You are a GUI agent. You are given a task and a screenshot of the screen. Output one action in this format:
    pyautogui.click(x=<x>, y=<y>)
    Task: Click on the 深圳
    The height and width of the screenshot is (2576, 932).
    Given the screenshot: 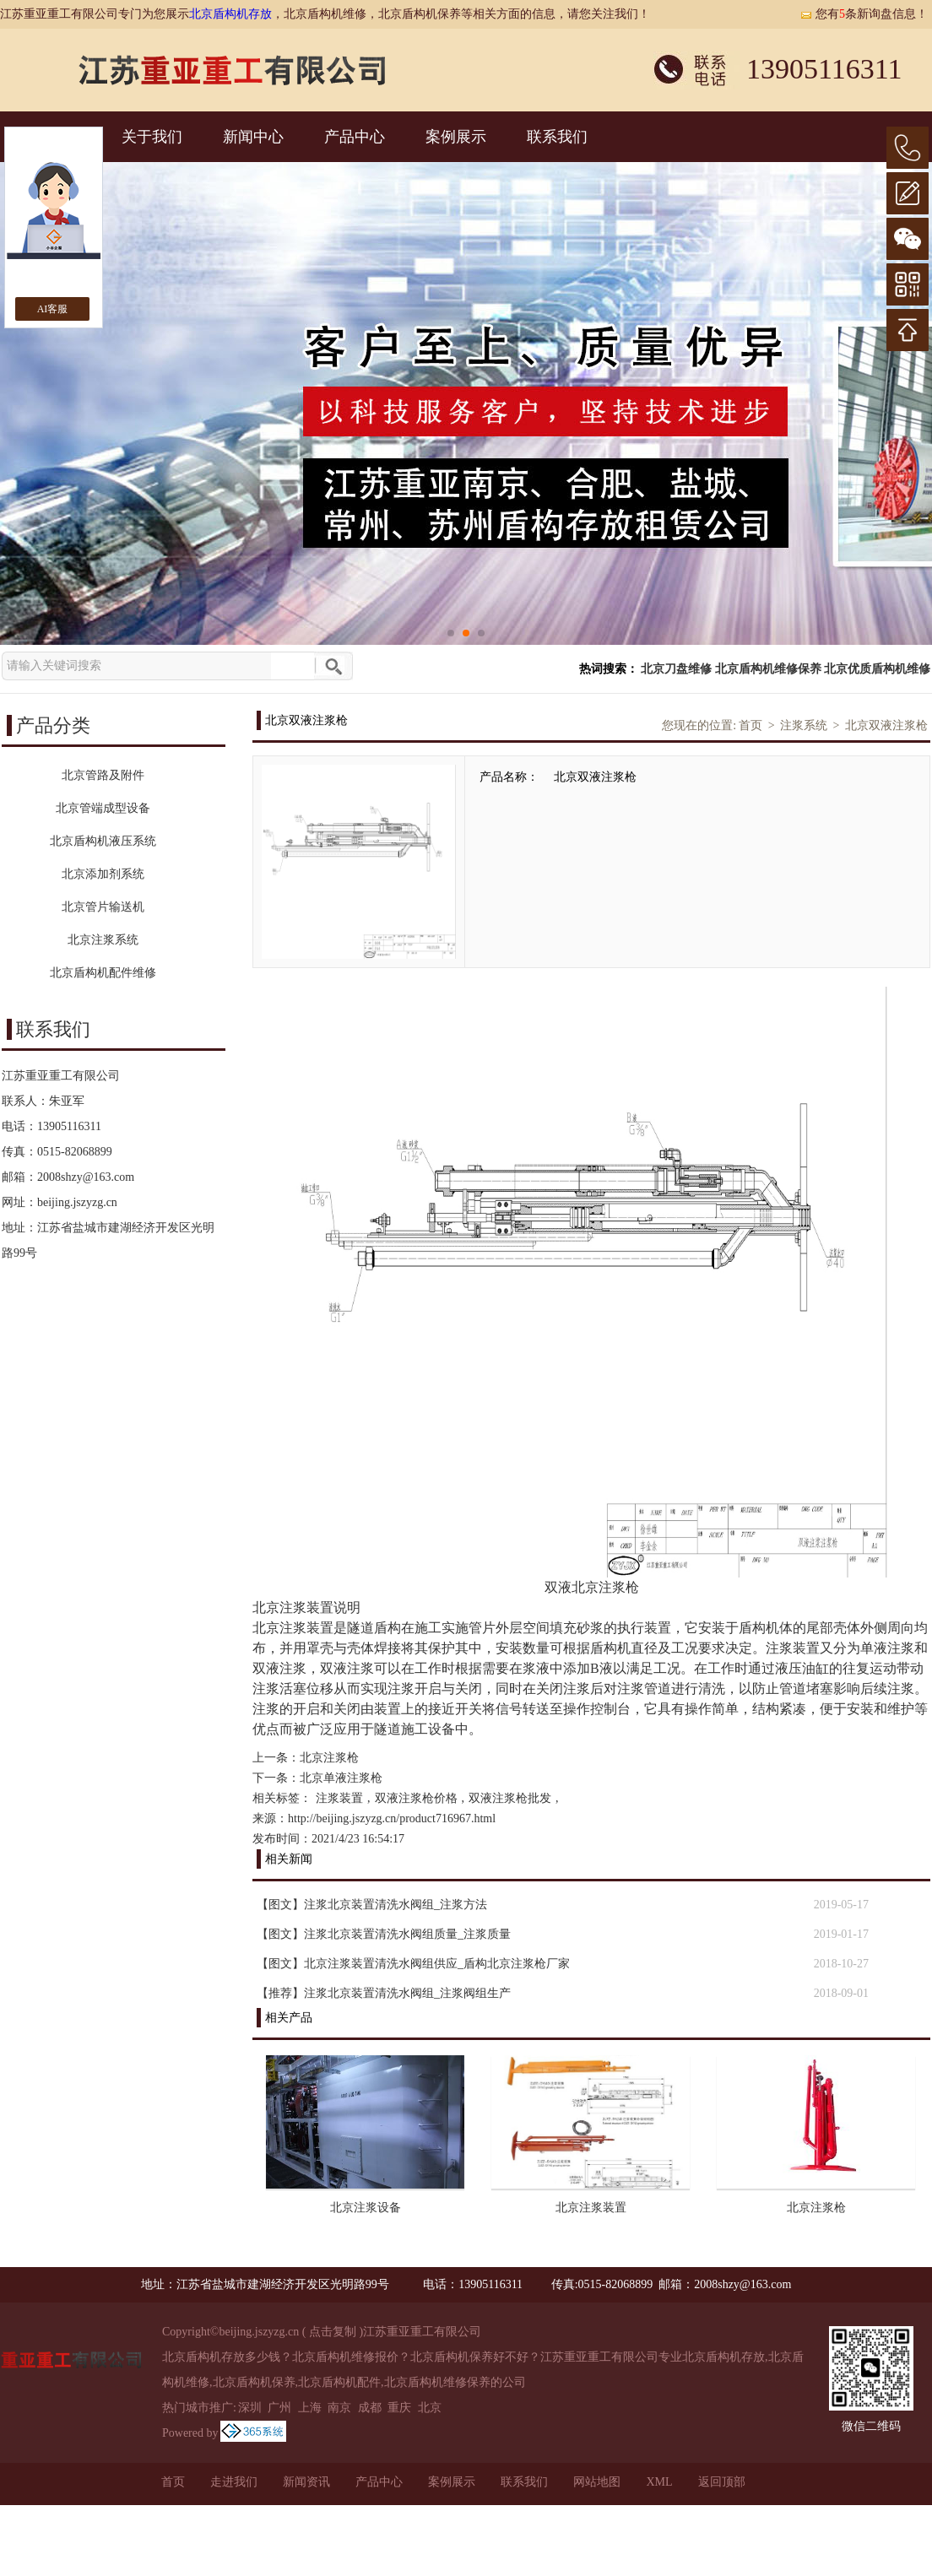 What is the action you would take?
    pyautogui.click(x=250, y=2407)
    